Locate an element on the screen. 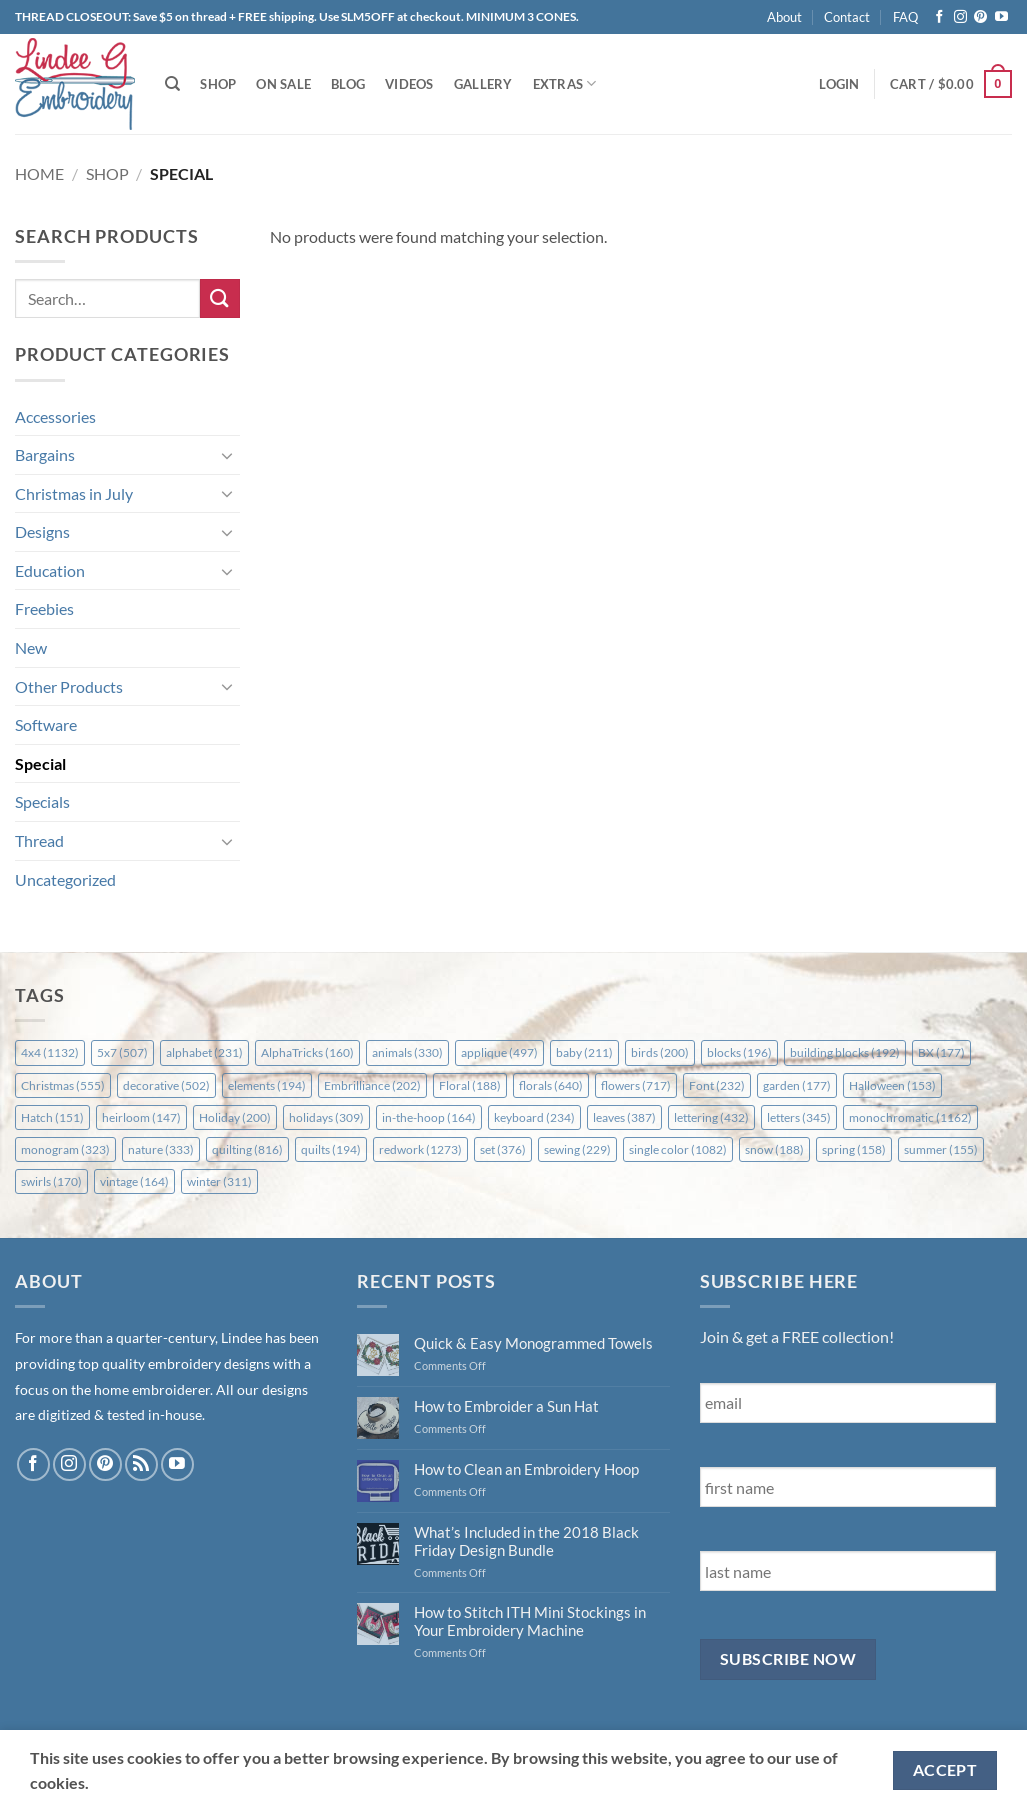 The height and width of the screenshot is (1811, 1027). keyboard [keyboard (234 items)] is located at coordinates (534, 1117).